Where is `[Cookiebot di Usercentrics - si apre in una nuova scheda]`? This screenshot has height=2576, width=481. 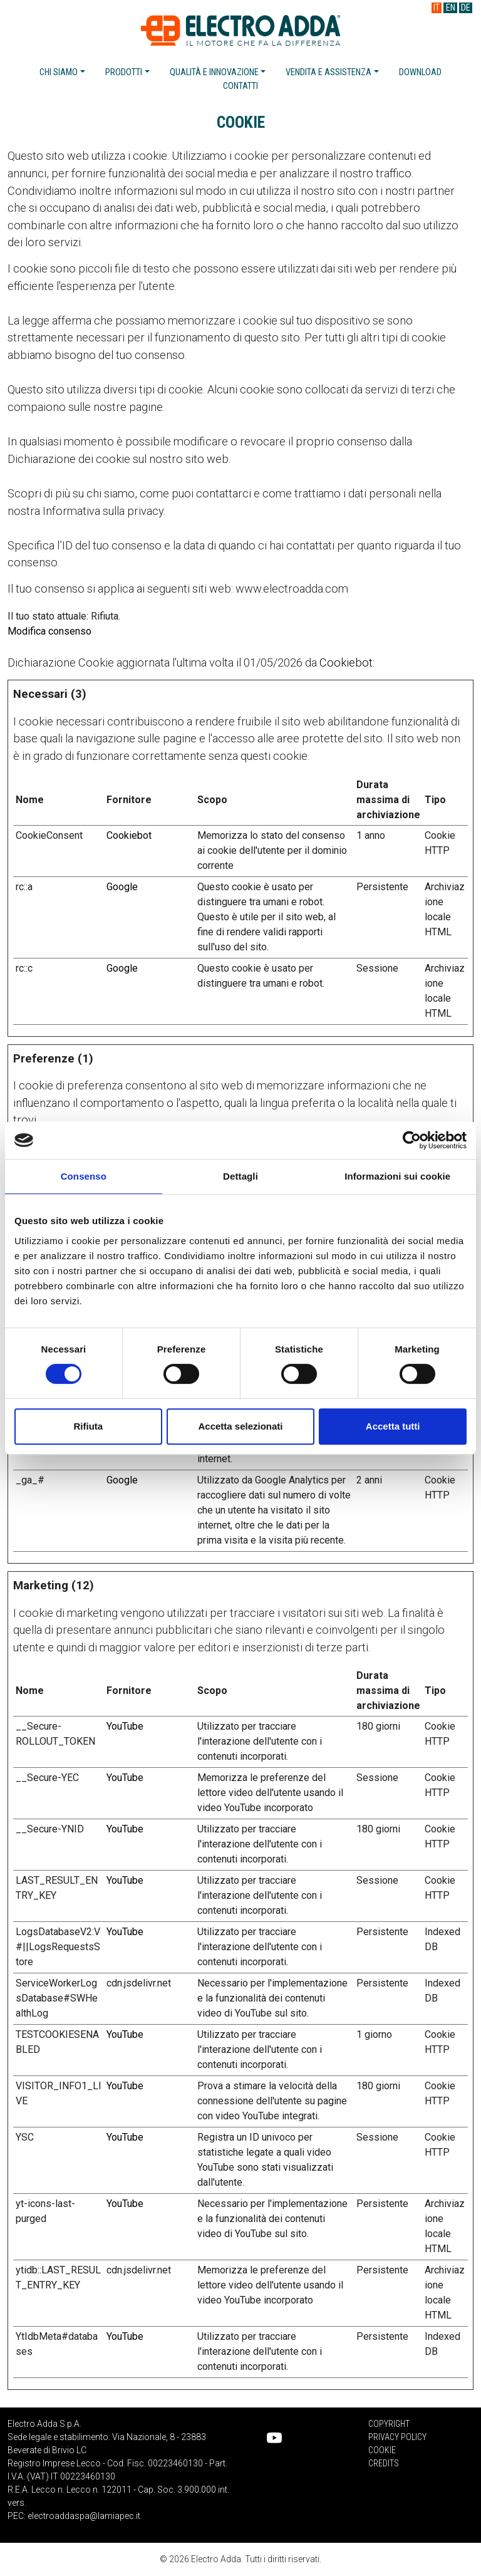
[Cookiebot di Usercentrics - si apre in una nuova scheda] is located at coordinates (412, 1140).